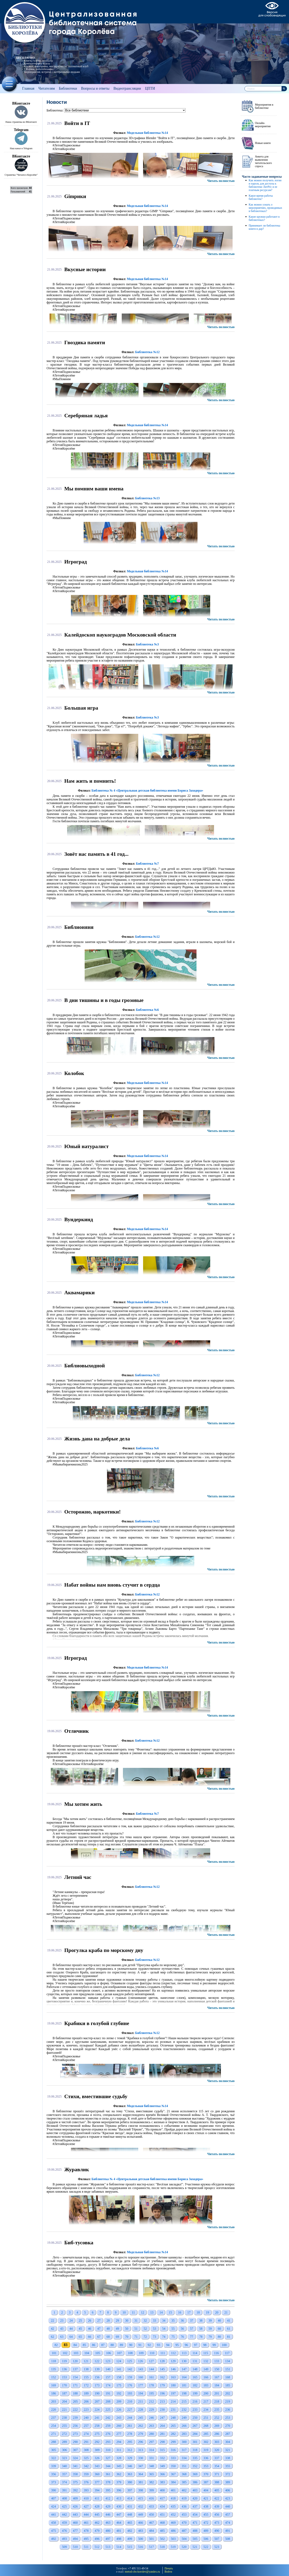 The image size is (289, 2576). Describe the element at coordinates (206, 2506) in the screenshot. I see `438` at that location.